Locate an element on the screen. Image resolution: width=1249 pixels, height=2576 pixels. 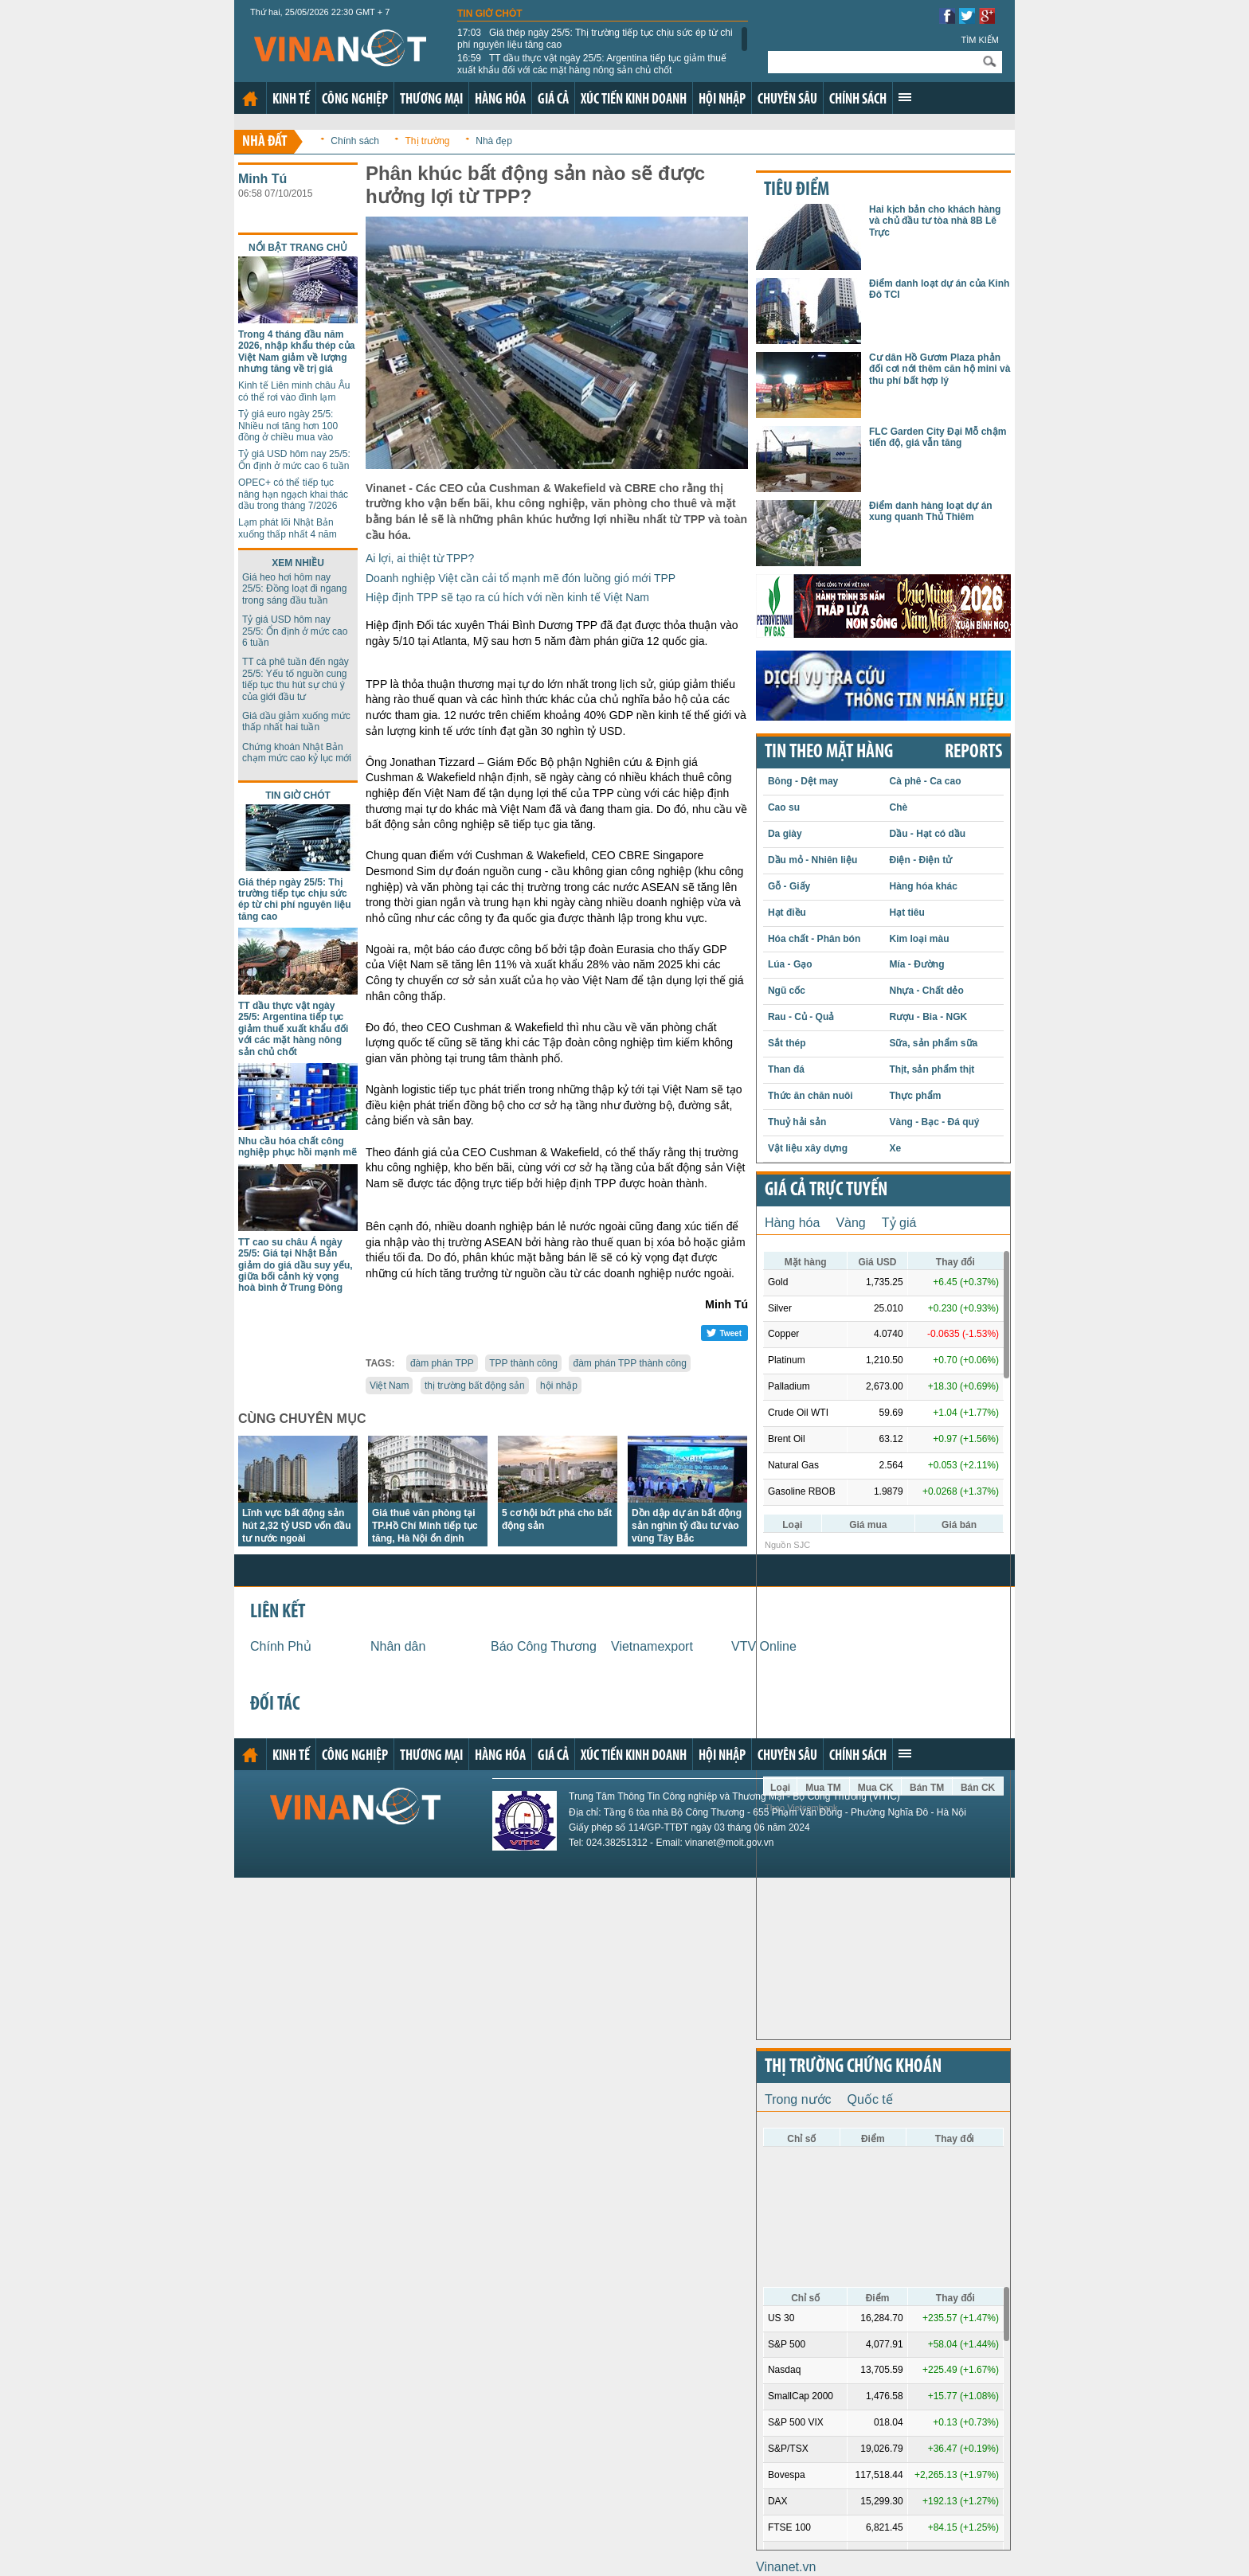
TT cà phê tuần đến ngày 25/5: Yếu tố nguồn cung tiếp tục thu hút sự chú ý của giới đầu tư is located at coordinates (295, 679).